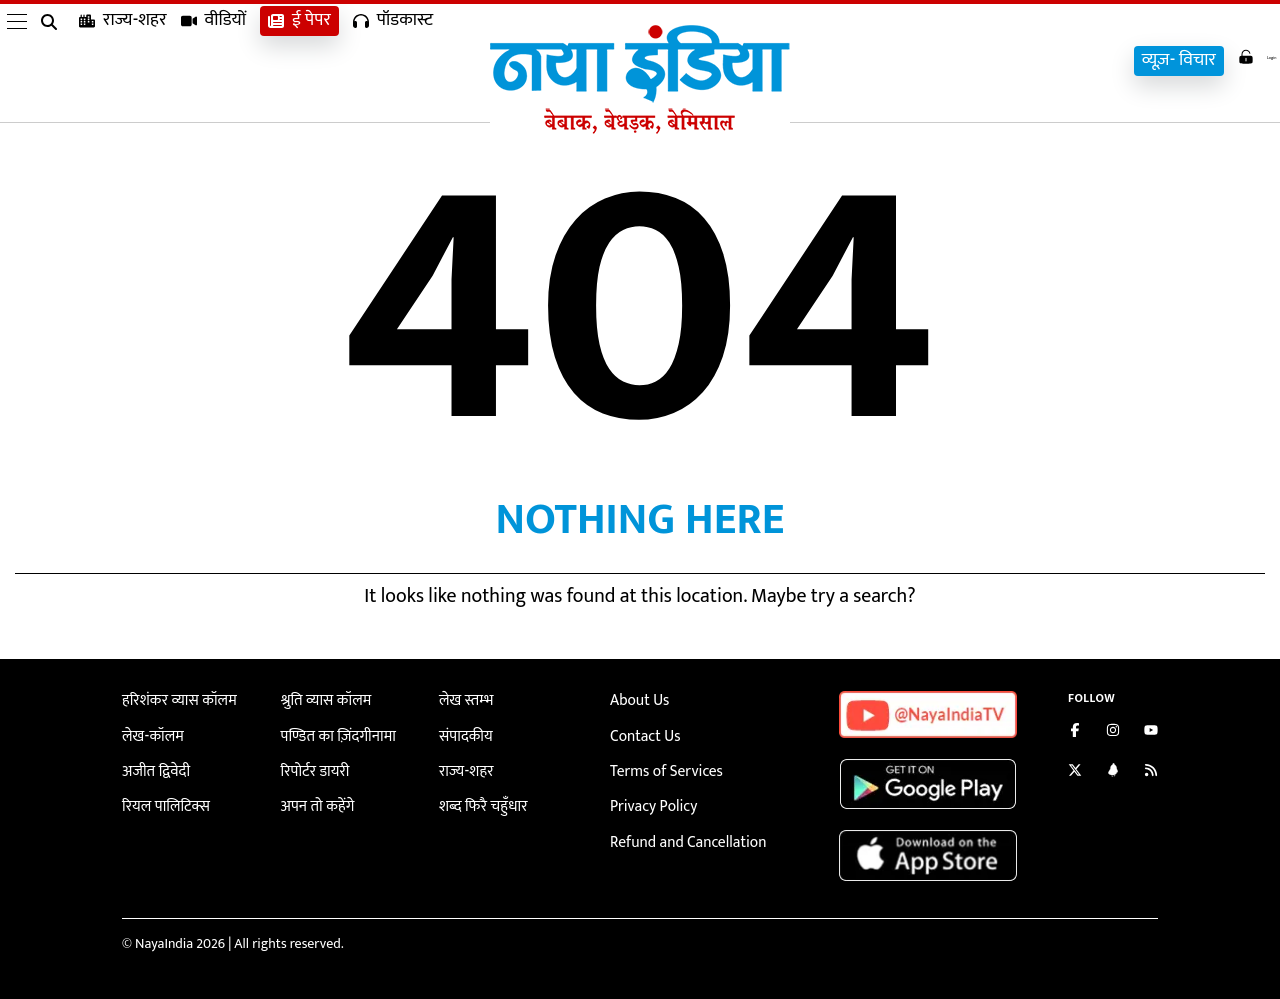 The height and width of the screenshot is (999, 1280). Describe the element at coordinates (1113, 772) in the screenshot. I see `[Connect with us on LinkedIn]` at that location.